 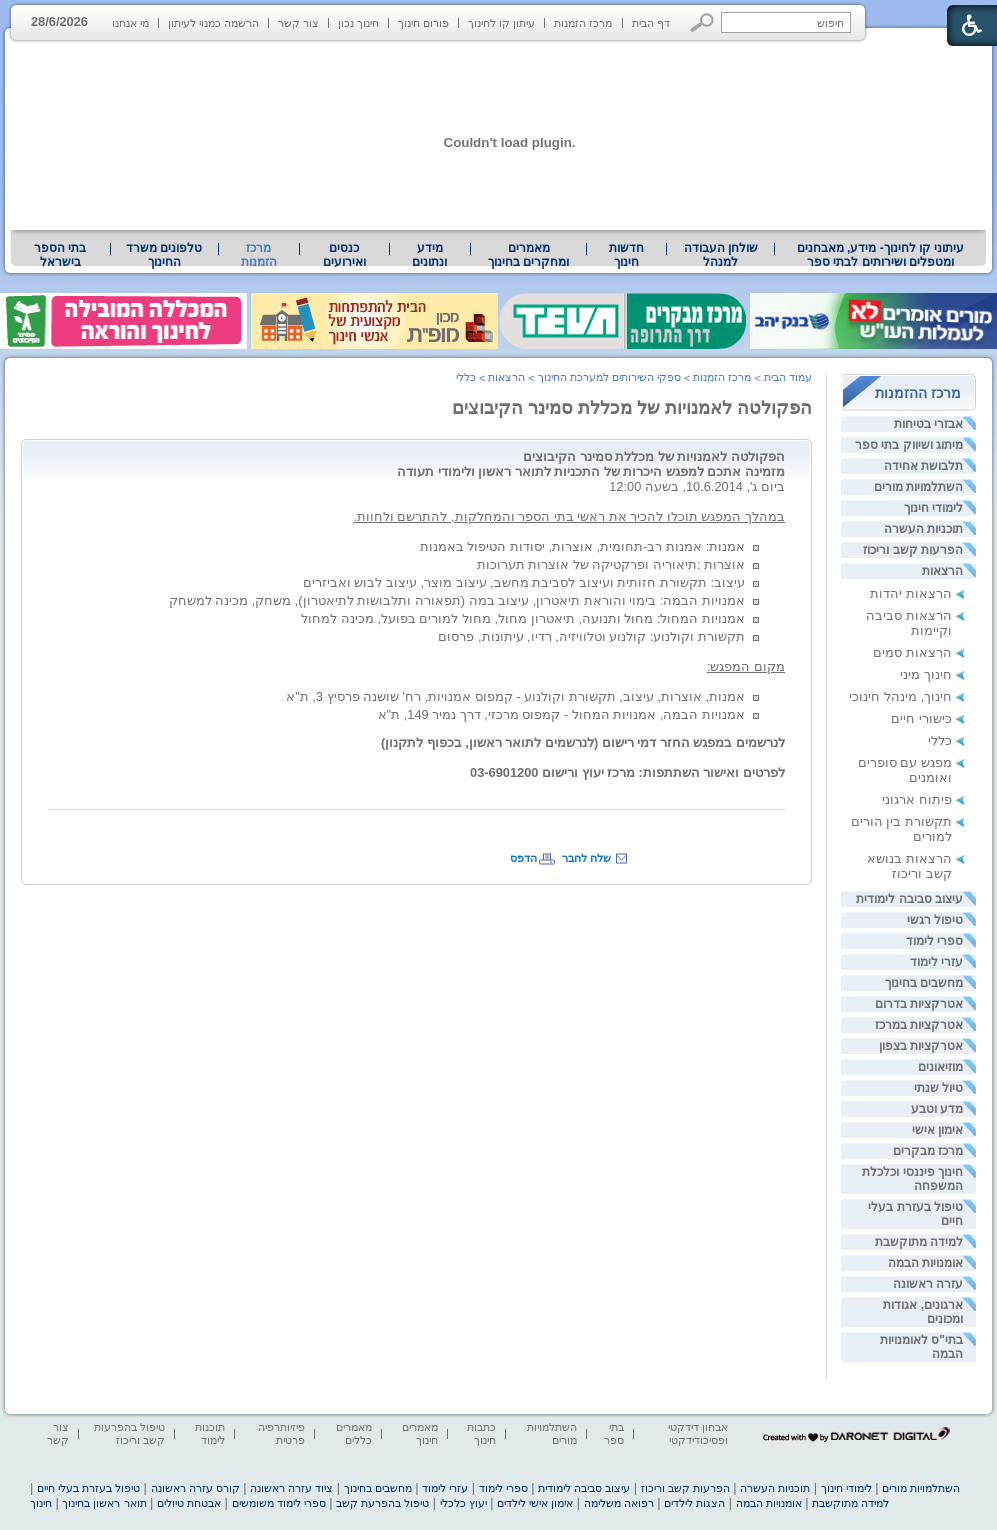 I want to click on צור קשר, so click(x=298, y=23).